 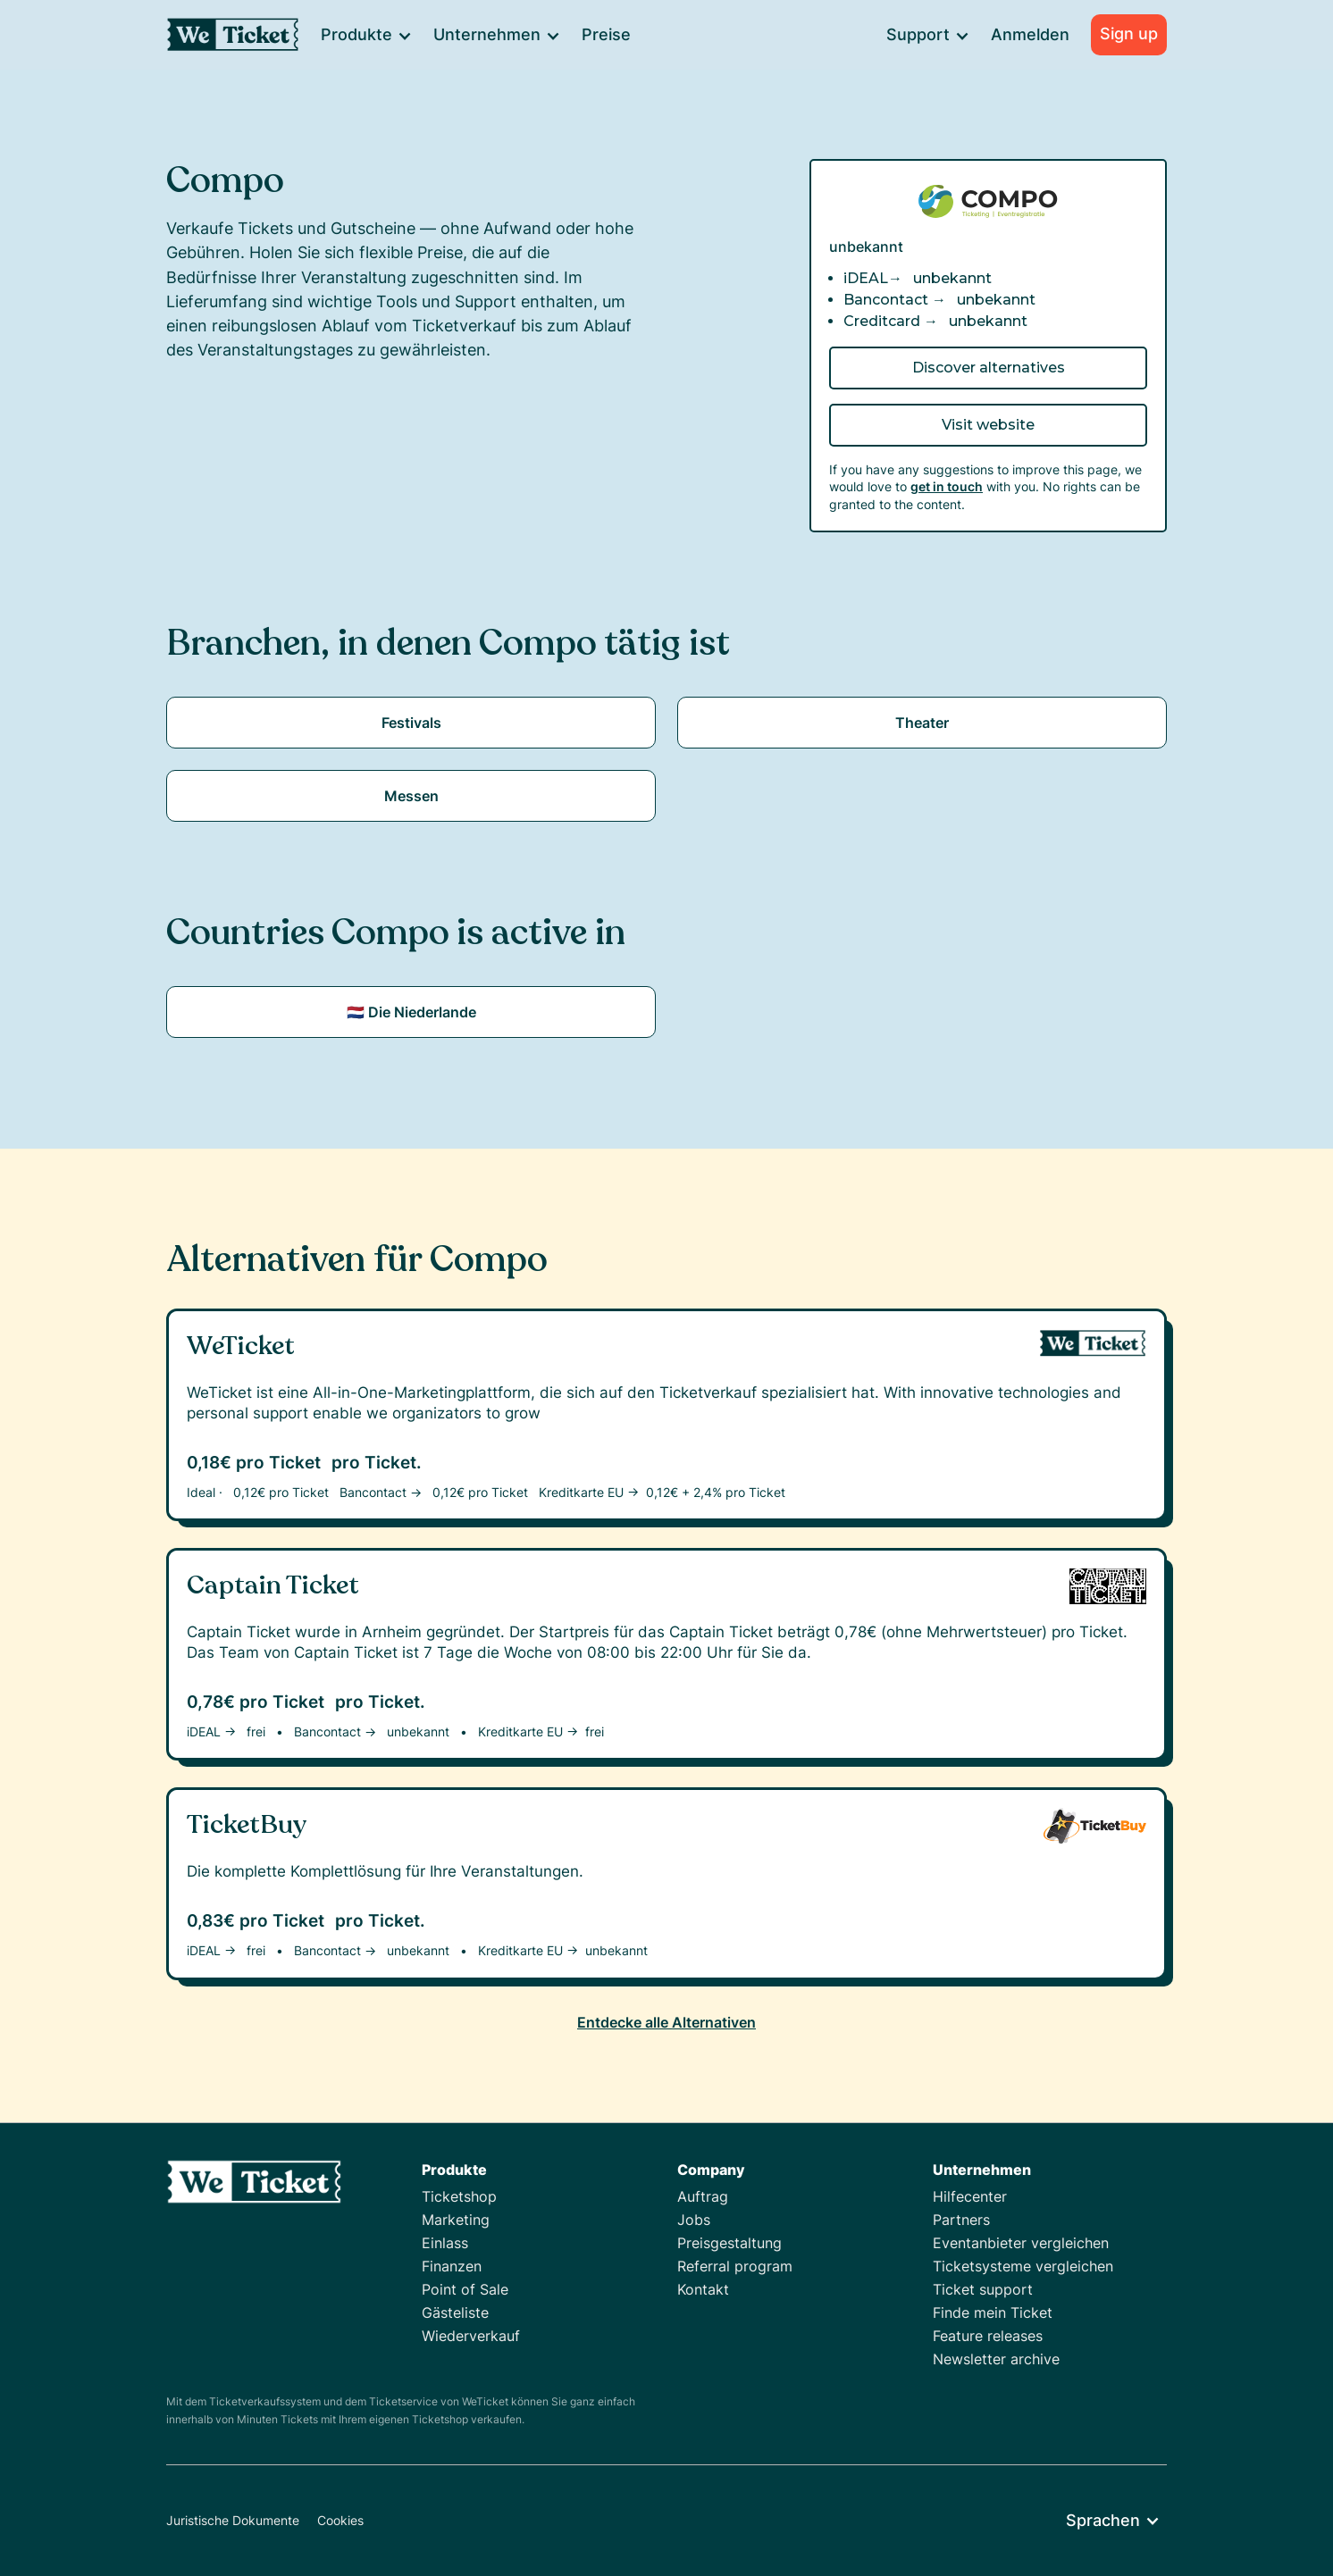 I want to click on Ticket support, so click(x=983, y=2289).